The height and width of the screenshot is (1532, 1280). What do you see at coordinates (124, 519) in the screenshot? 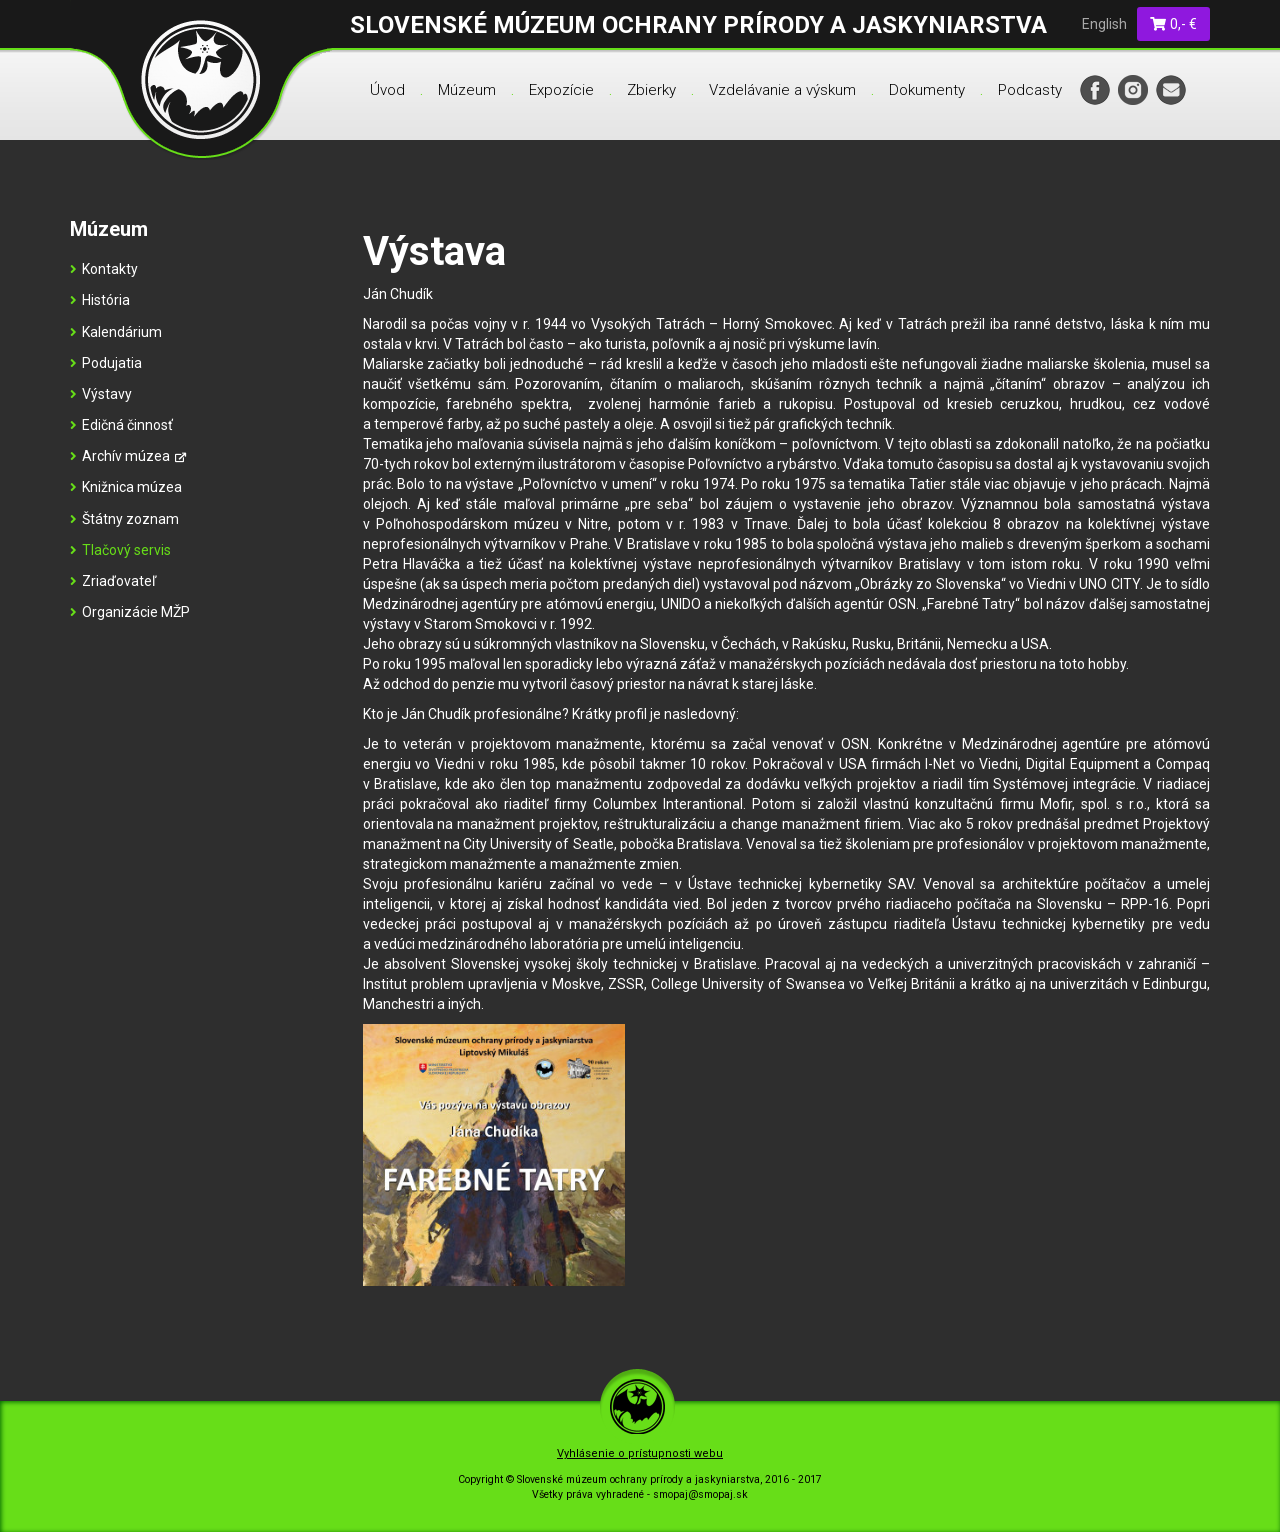
I see `Štátny zoznam [menu]` at bounding box center [124, 519].